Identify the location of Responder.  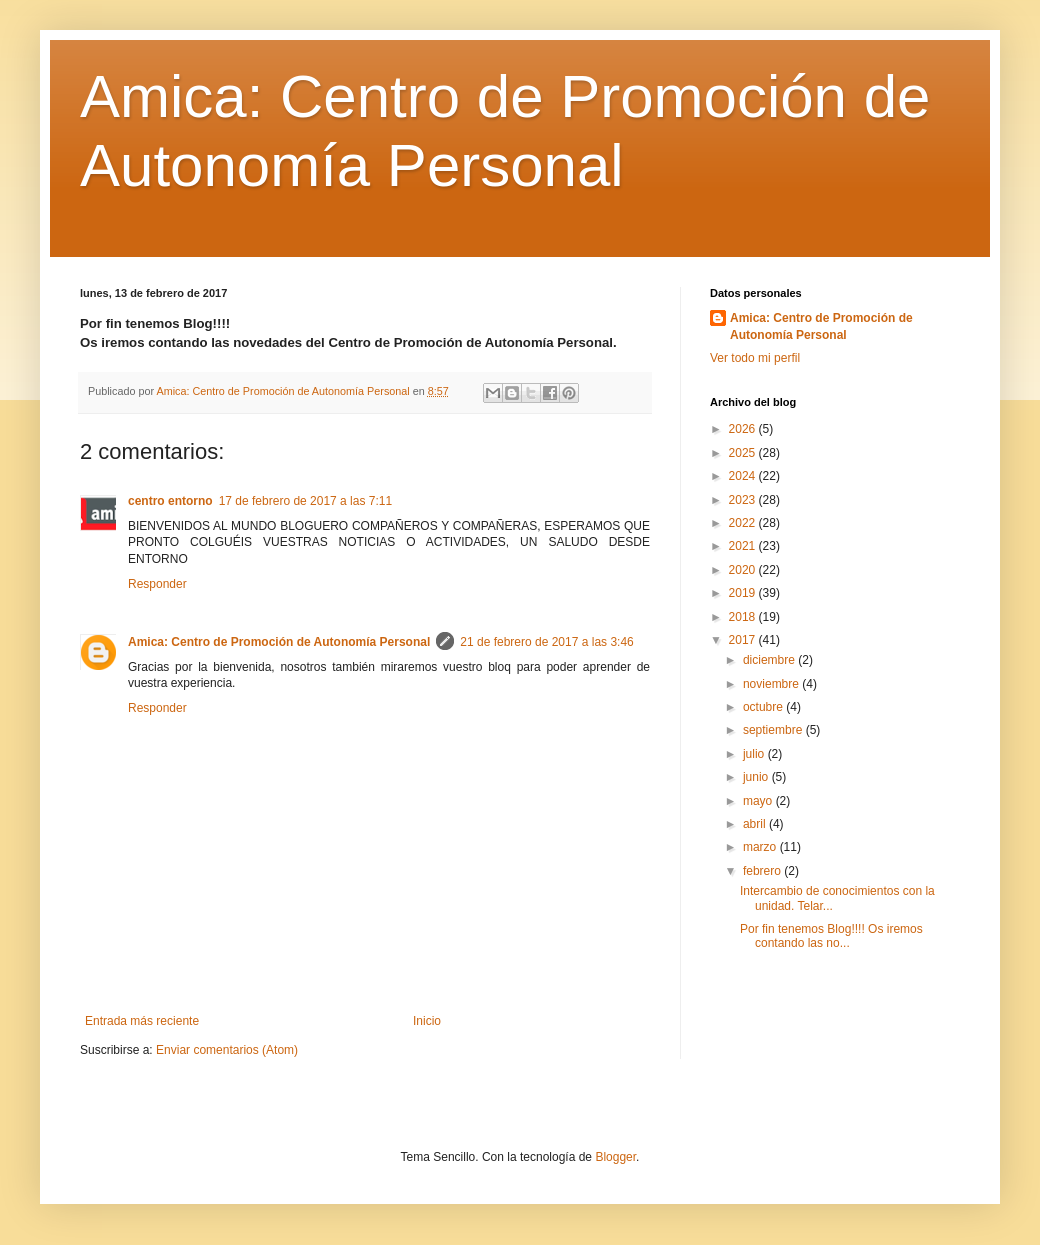
(157, 584).